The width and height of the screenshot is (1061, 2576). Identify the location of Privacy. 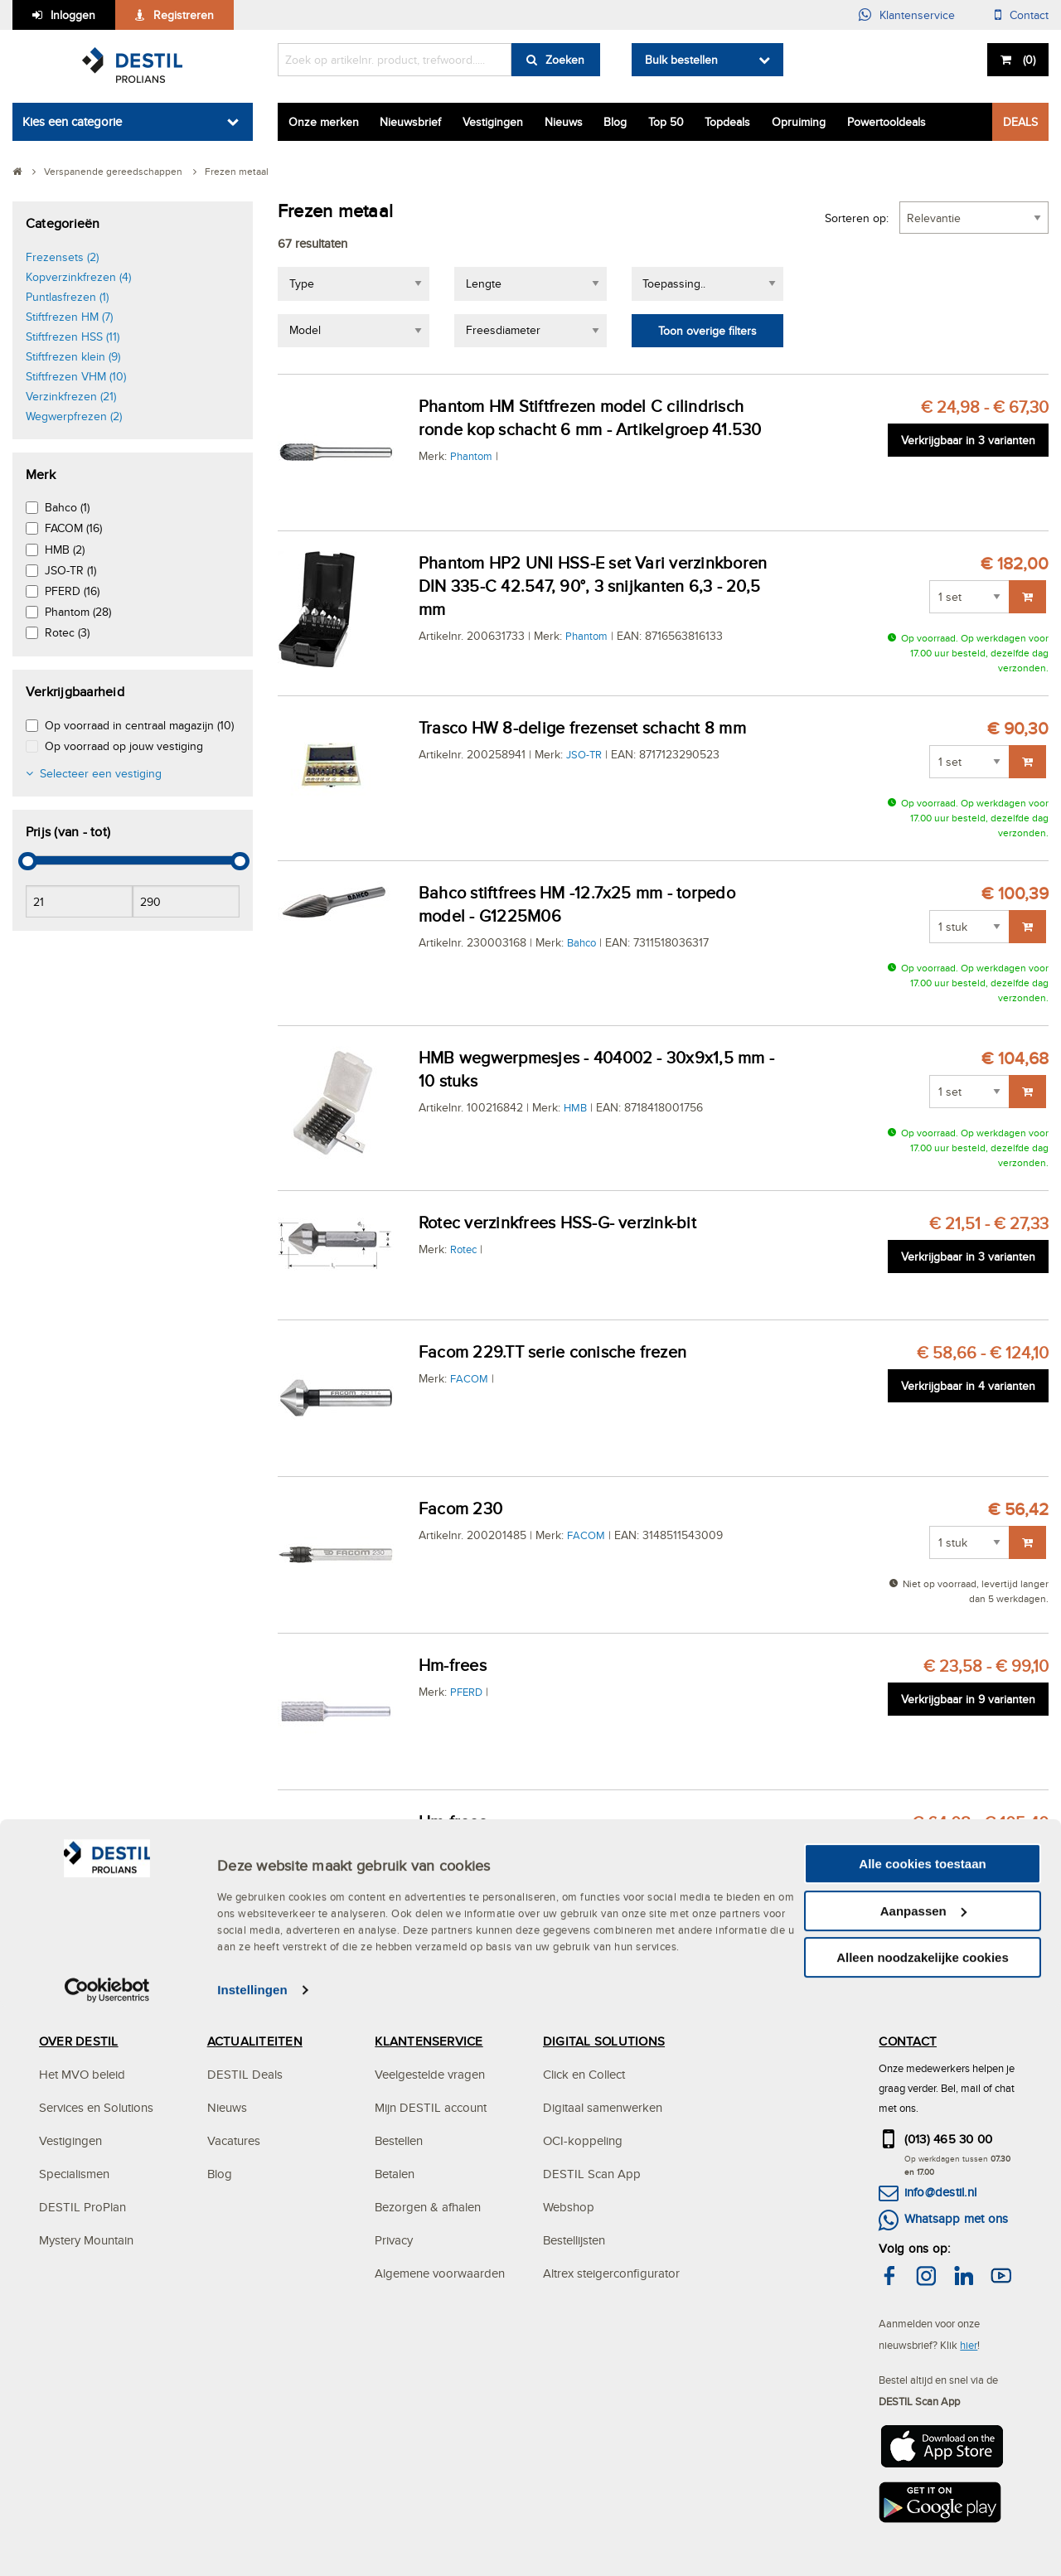
(394, 2240).